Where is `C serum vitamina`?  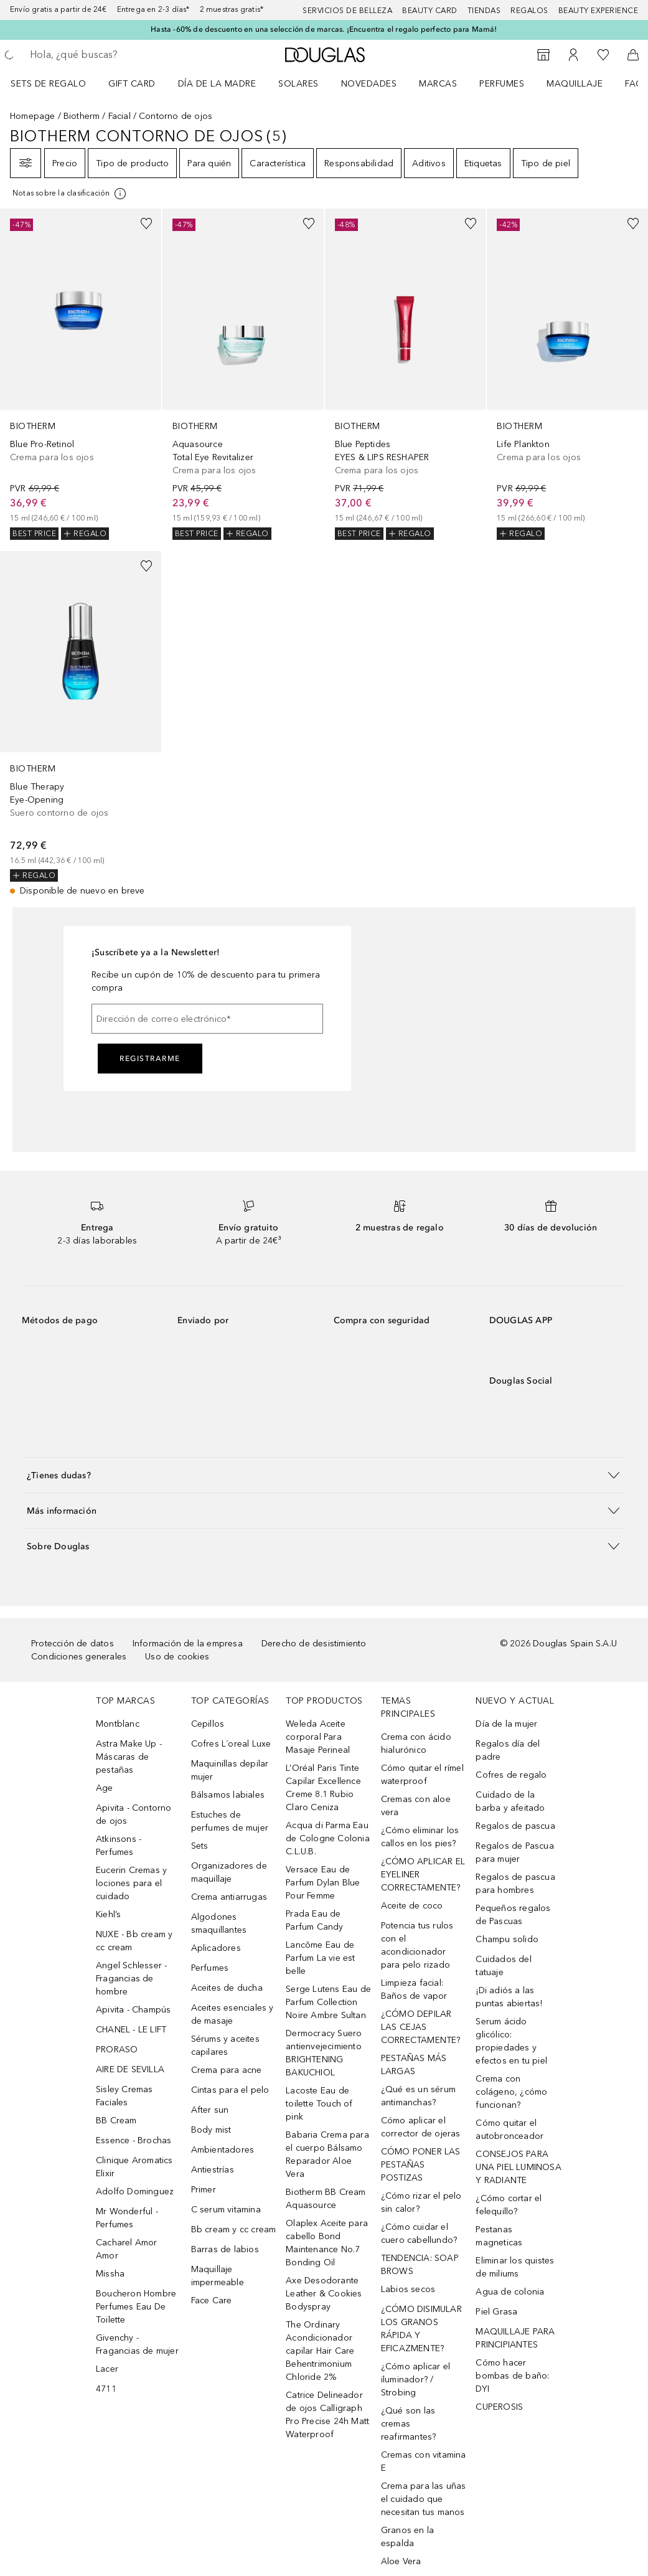 C serum vitamina is located at coordinates (226, 2209).